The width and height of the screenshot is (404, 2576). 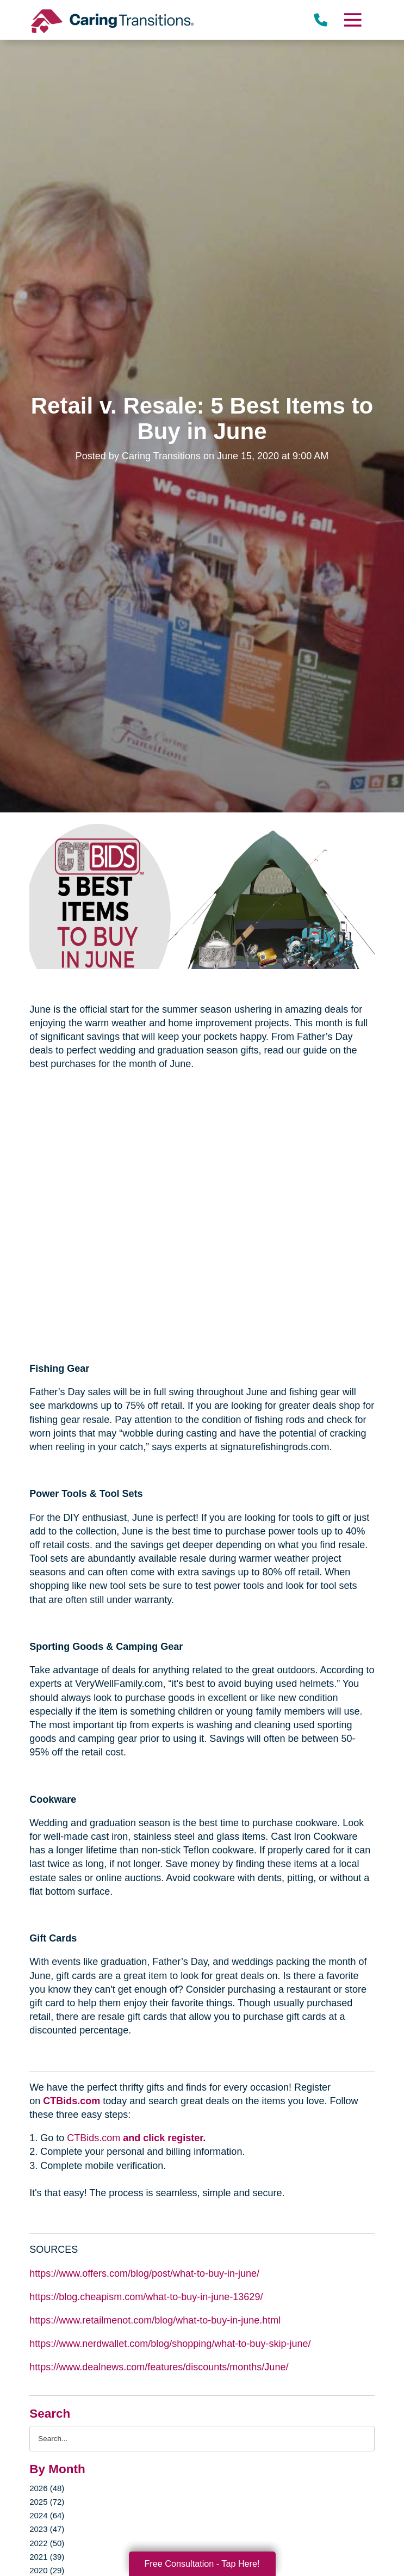 What do you see at coordinates (46, 2529) in the screenshot?
I see `2023 (47)` at bounding box center [46, 2529].